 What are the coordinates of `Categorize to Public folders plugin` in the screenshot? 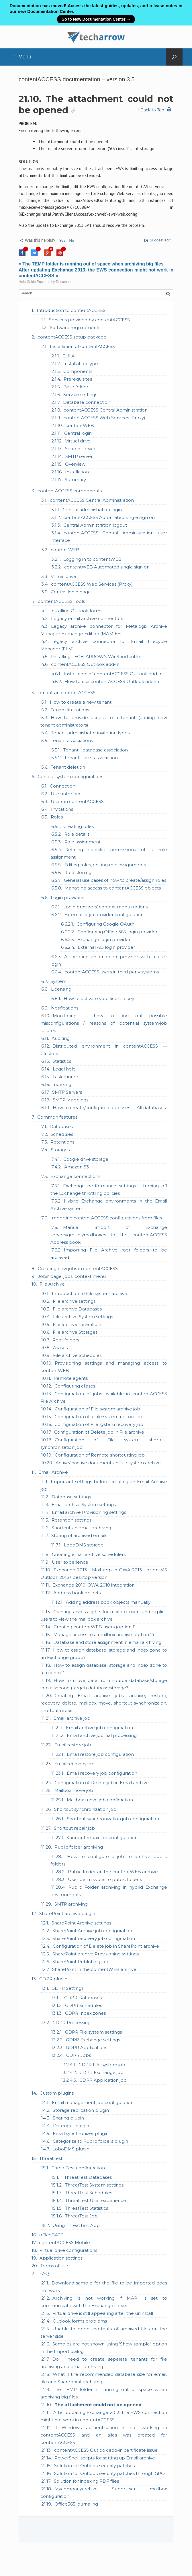 It's located at (90, 2141).